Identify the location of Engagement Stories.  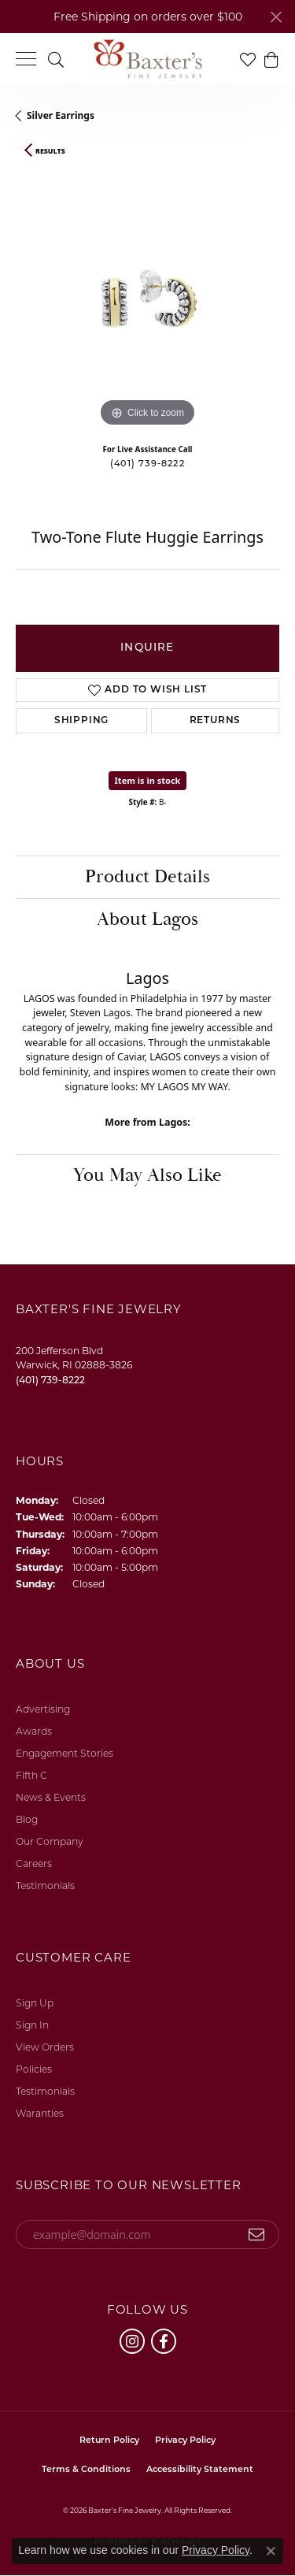
(64, 1753).